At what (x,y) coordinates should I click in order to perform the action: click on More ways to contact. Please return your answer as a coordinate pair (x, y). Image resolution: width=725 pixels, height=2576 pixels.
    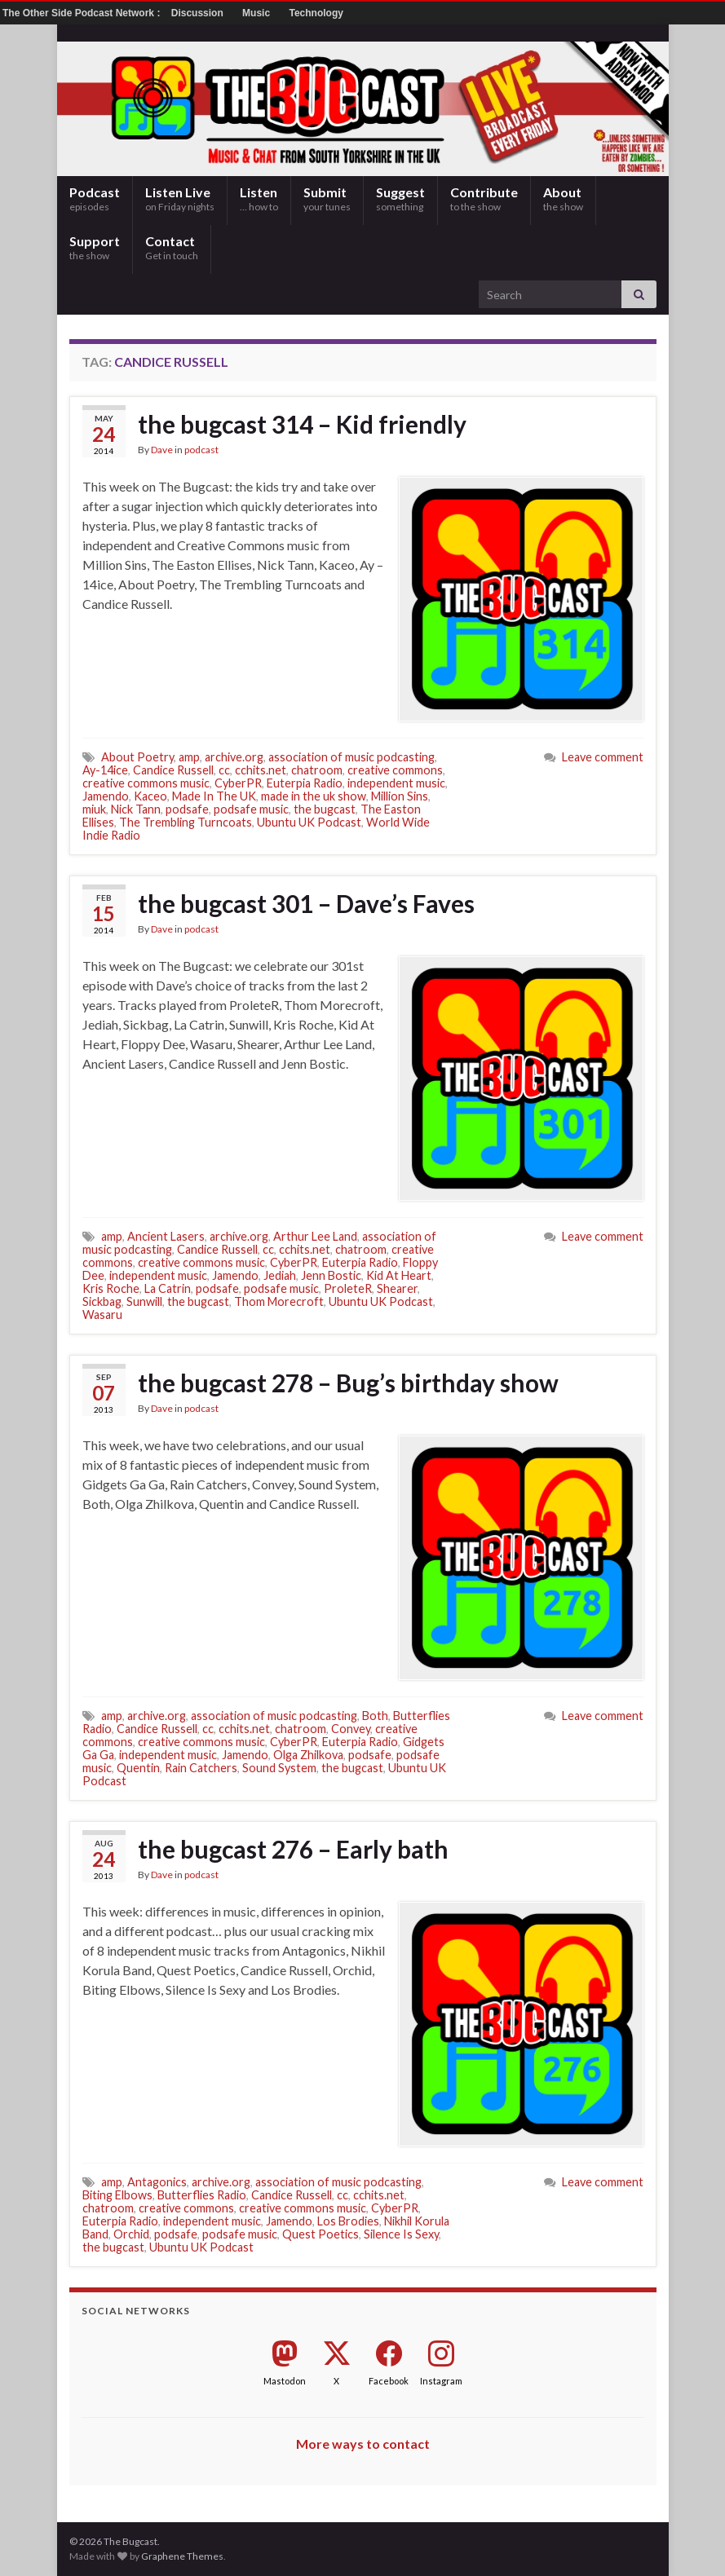
    Looking at the image, I should click on (363, 2443).